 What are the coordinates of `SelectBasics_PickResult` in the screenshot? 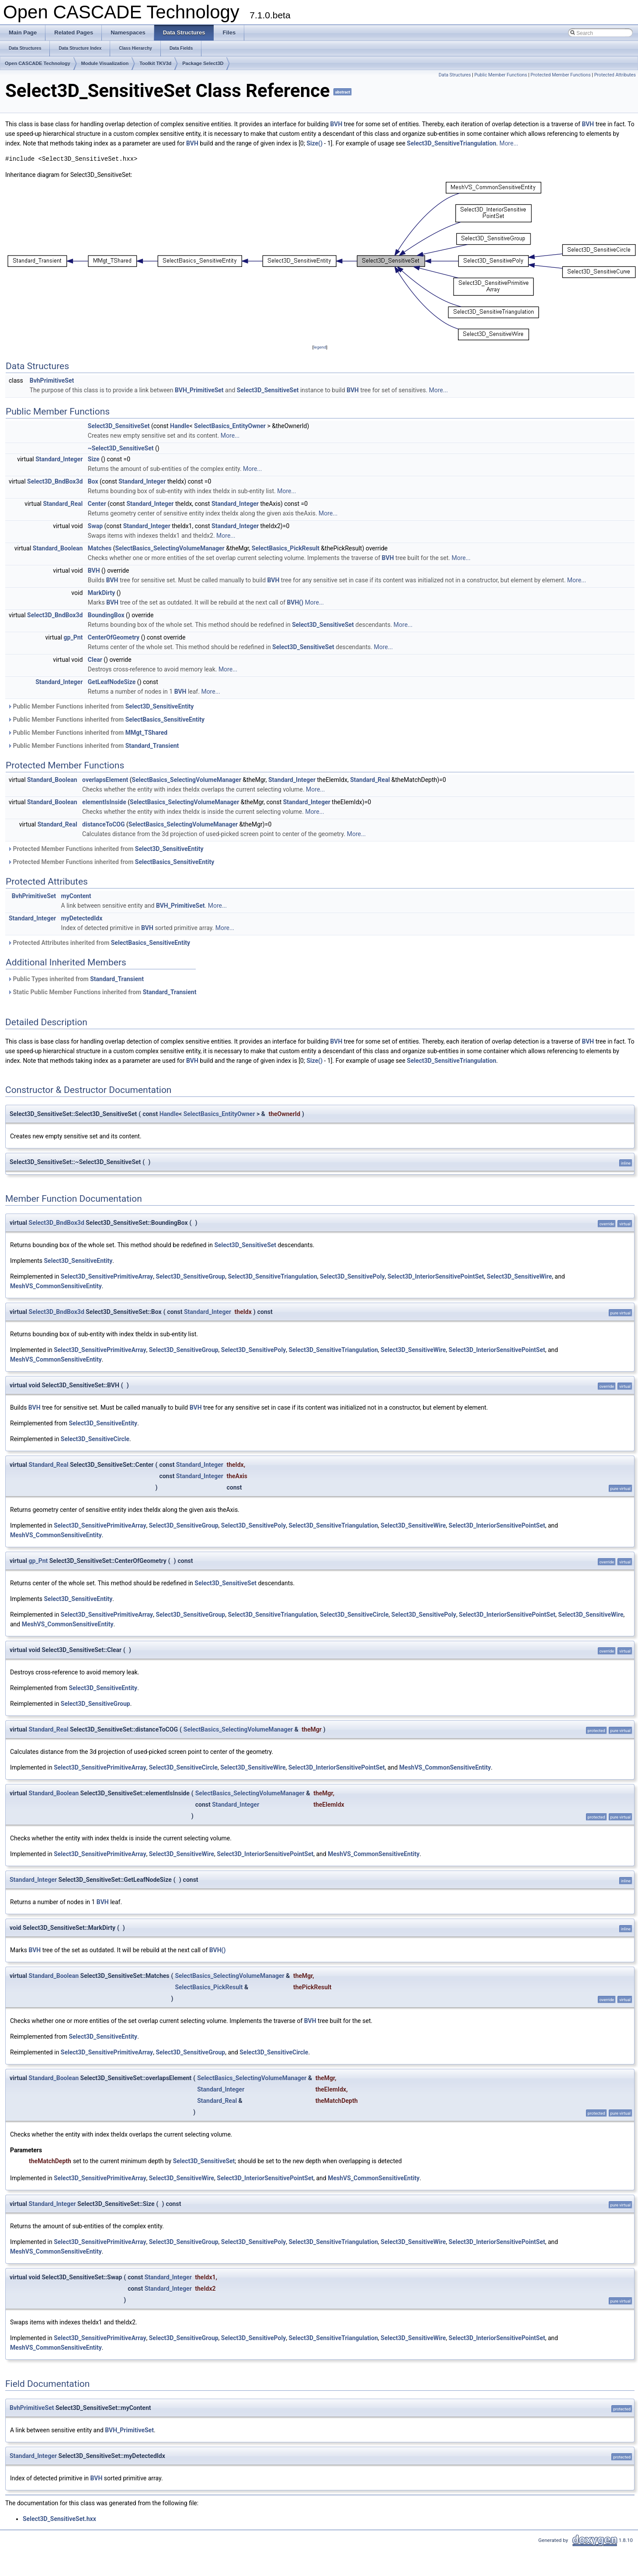 It's located at (285, 548).